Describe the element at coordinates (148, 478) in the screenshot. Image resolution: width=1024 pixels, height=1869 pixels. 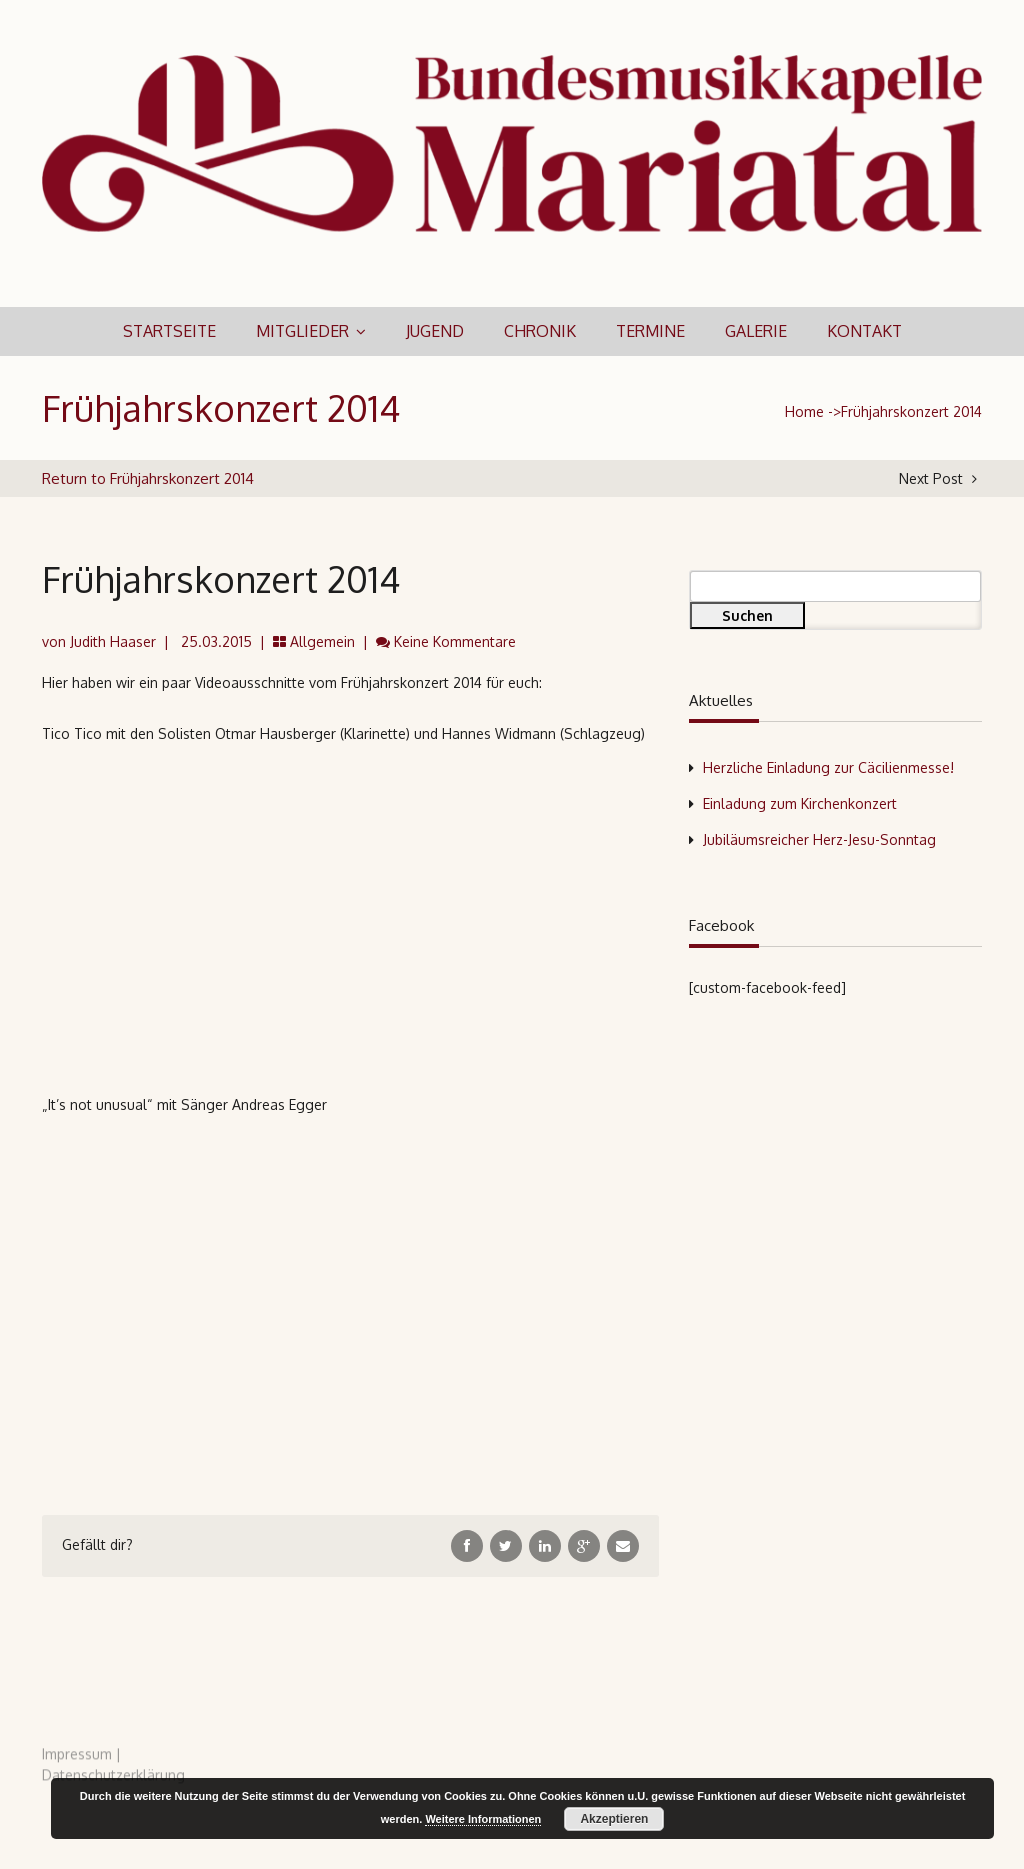
I see `Return to Frühjahrskonzert 2014` at that location.